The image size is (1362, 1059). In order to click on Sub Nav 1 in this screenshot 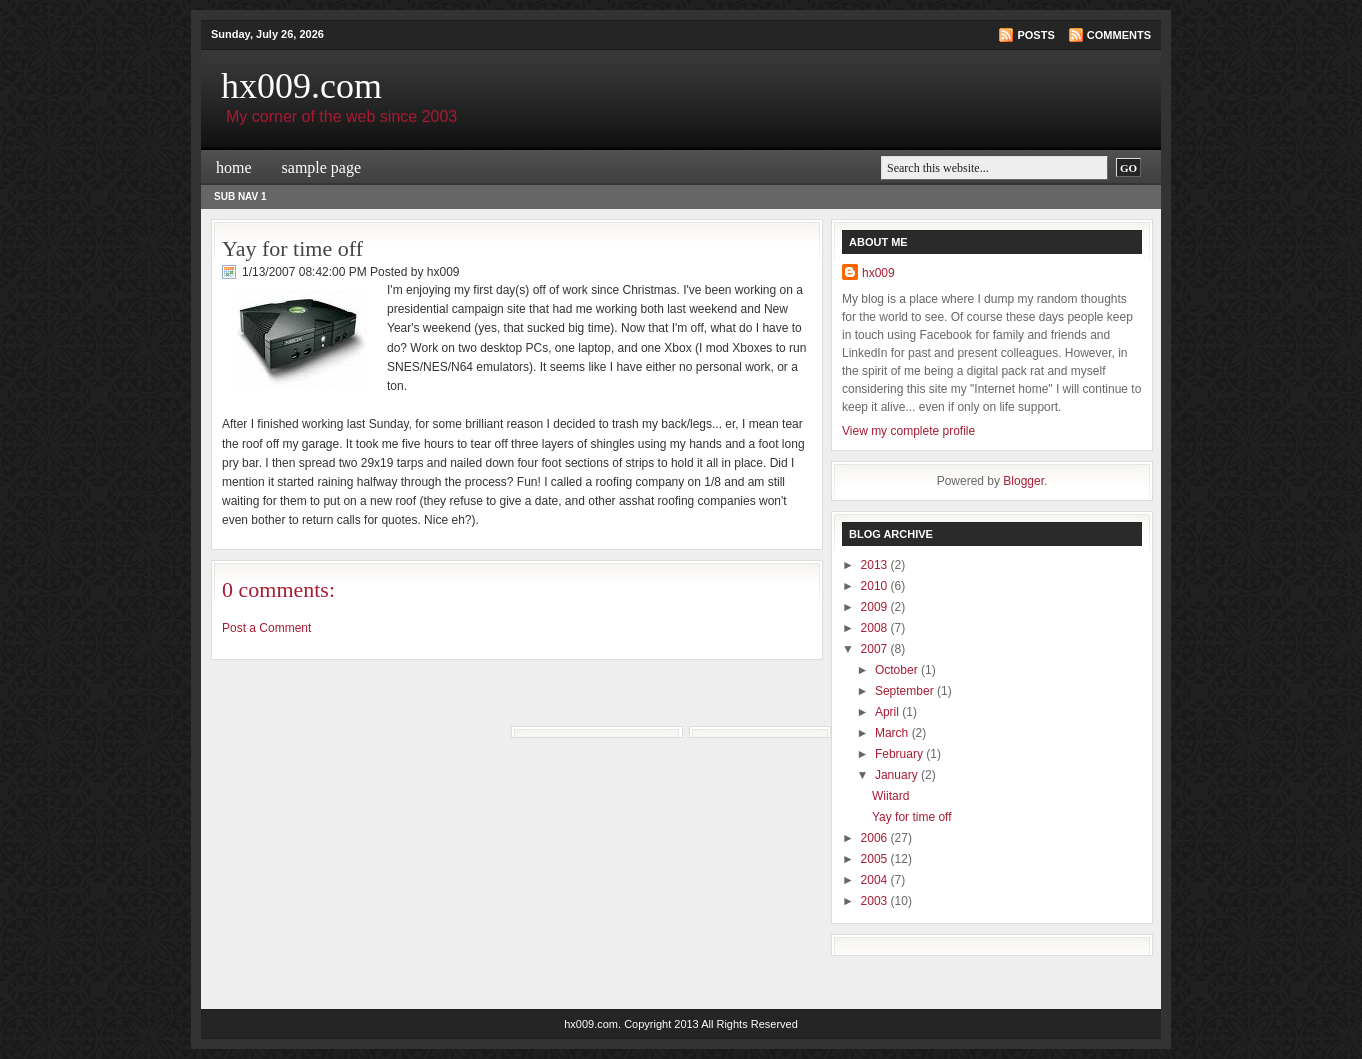, I will do `click(240, 196)`.